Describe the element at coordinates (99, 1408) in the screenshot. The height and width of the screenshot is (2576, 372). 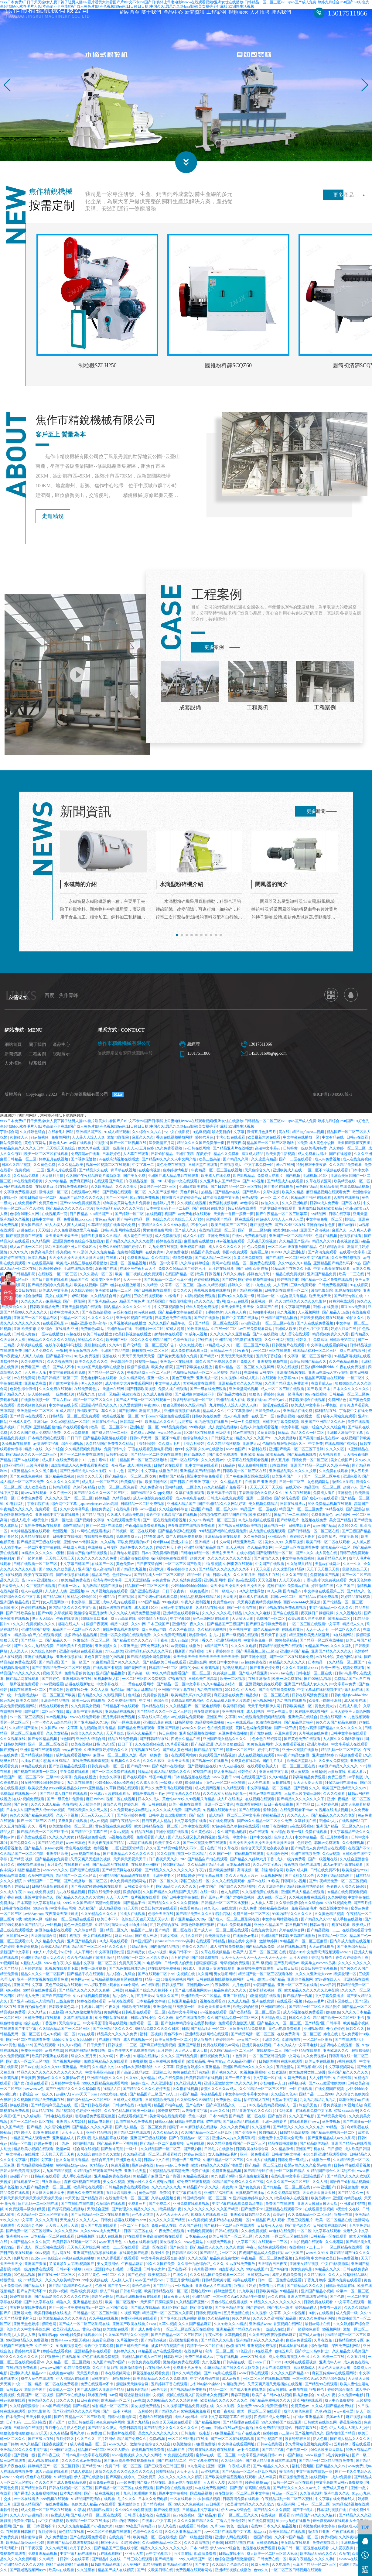
I see `亚洲乱码精品久久久久` at that location.